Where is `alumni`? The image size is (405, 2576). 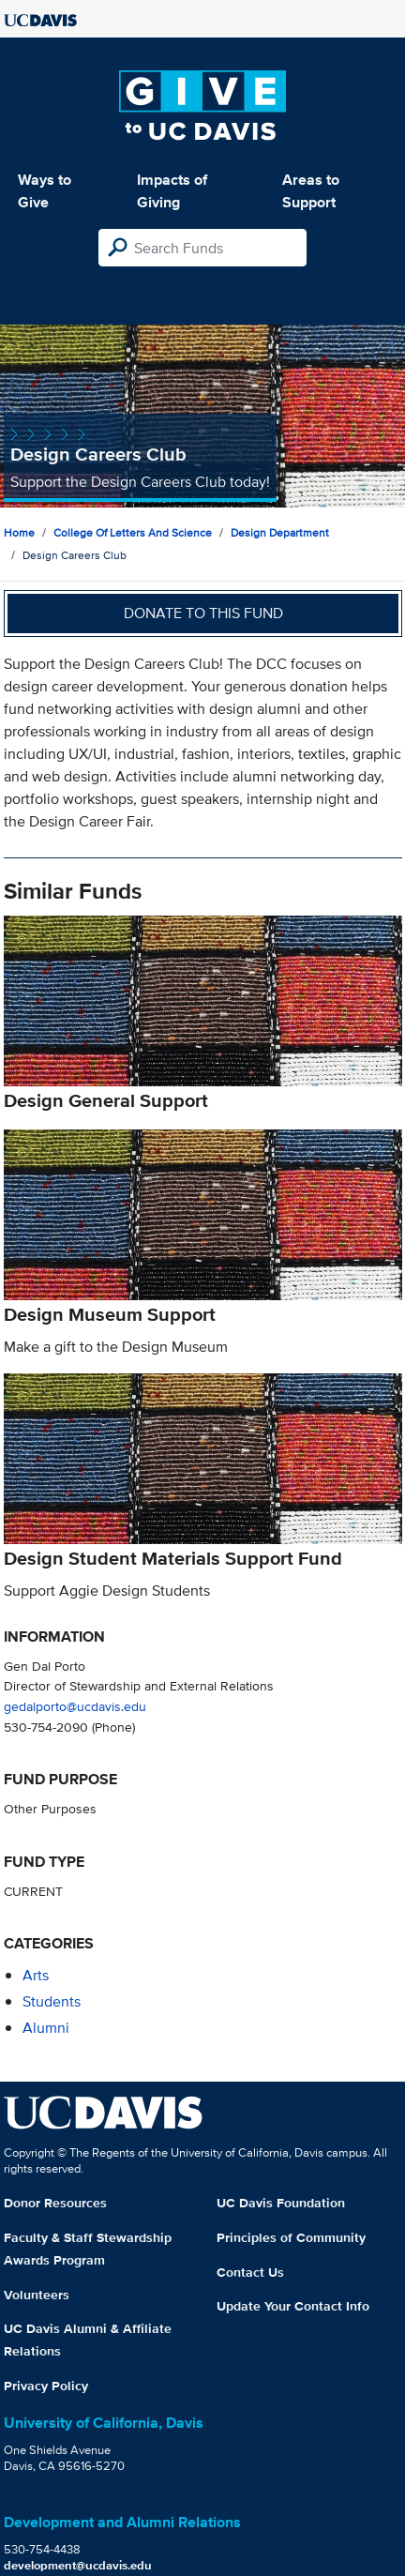
alumni is located at coordinates (45, 2027).